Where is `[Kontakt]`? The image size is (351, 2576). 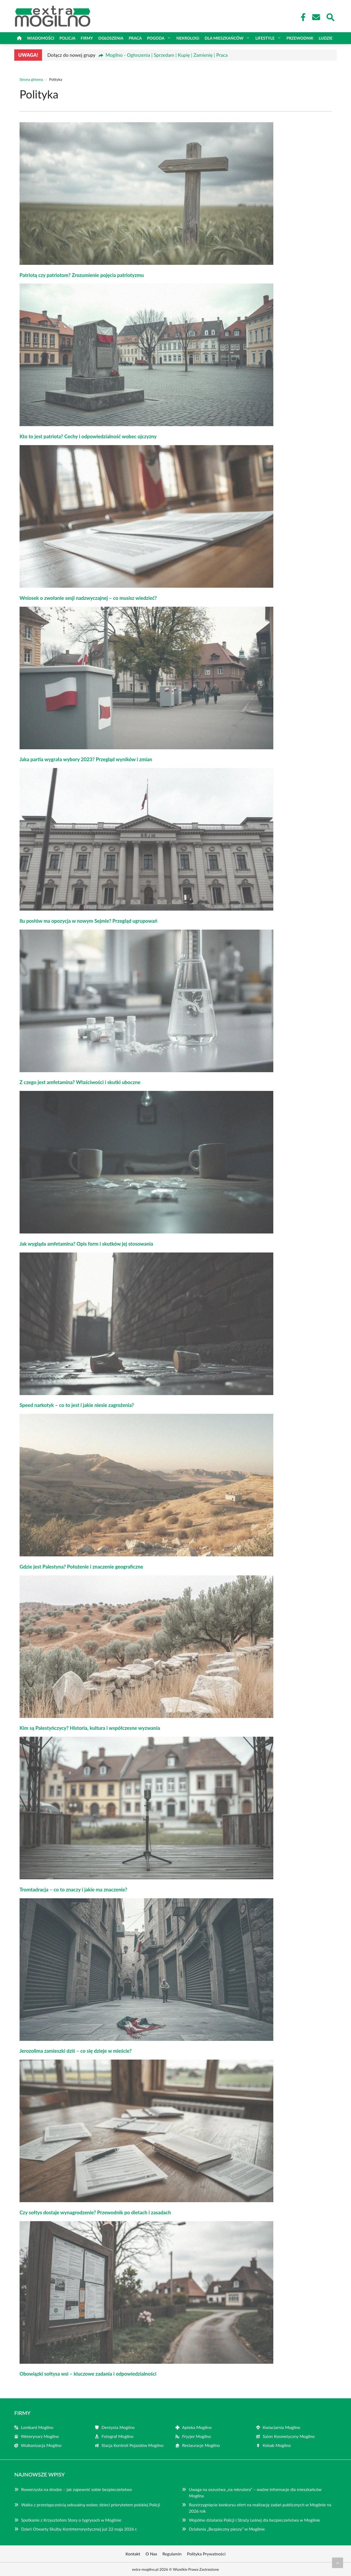
[Kontakt] is located at coordinates (315, 17).